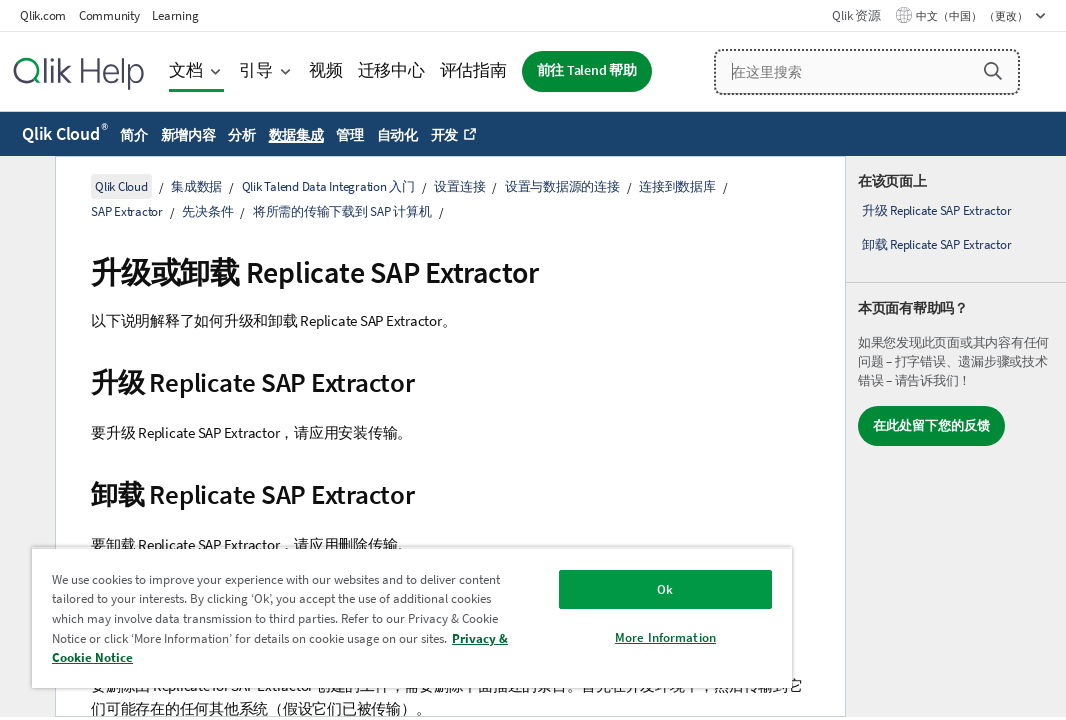  What do you see at coordinates (256, 70) in the screenshot?
I see `引导` at bounding box center [256, 70].